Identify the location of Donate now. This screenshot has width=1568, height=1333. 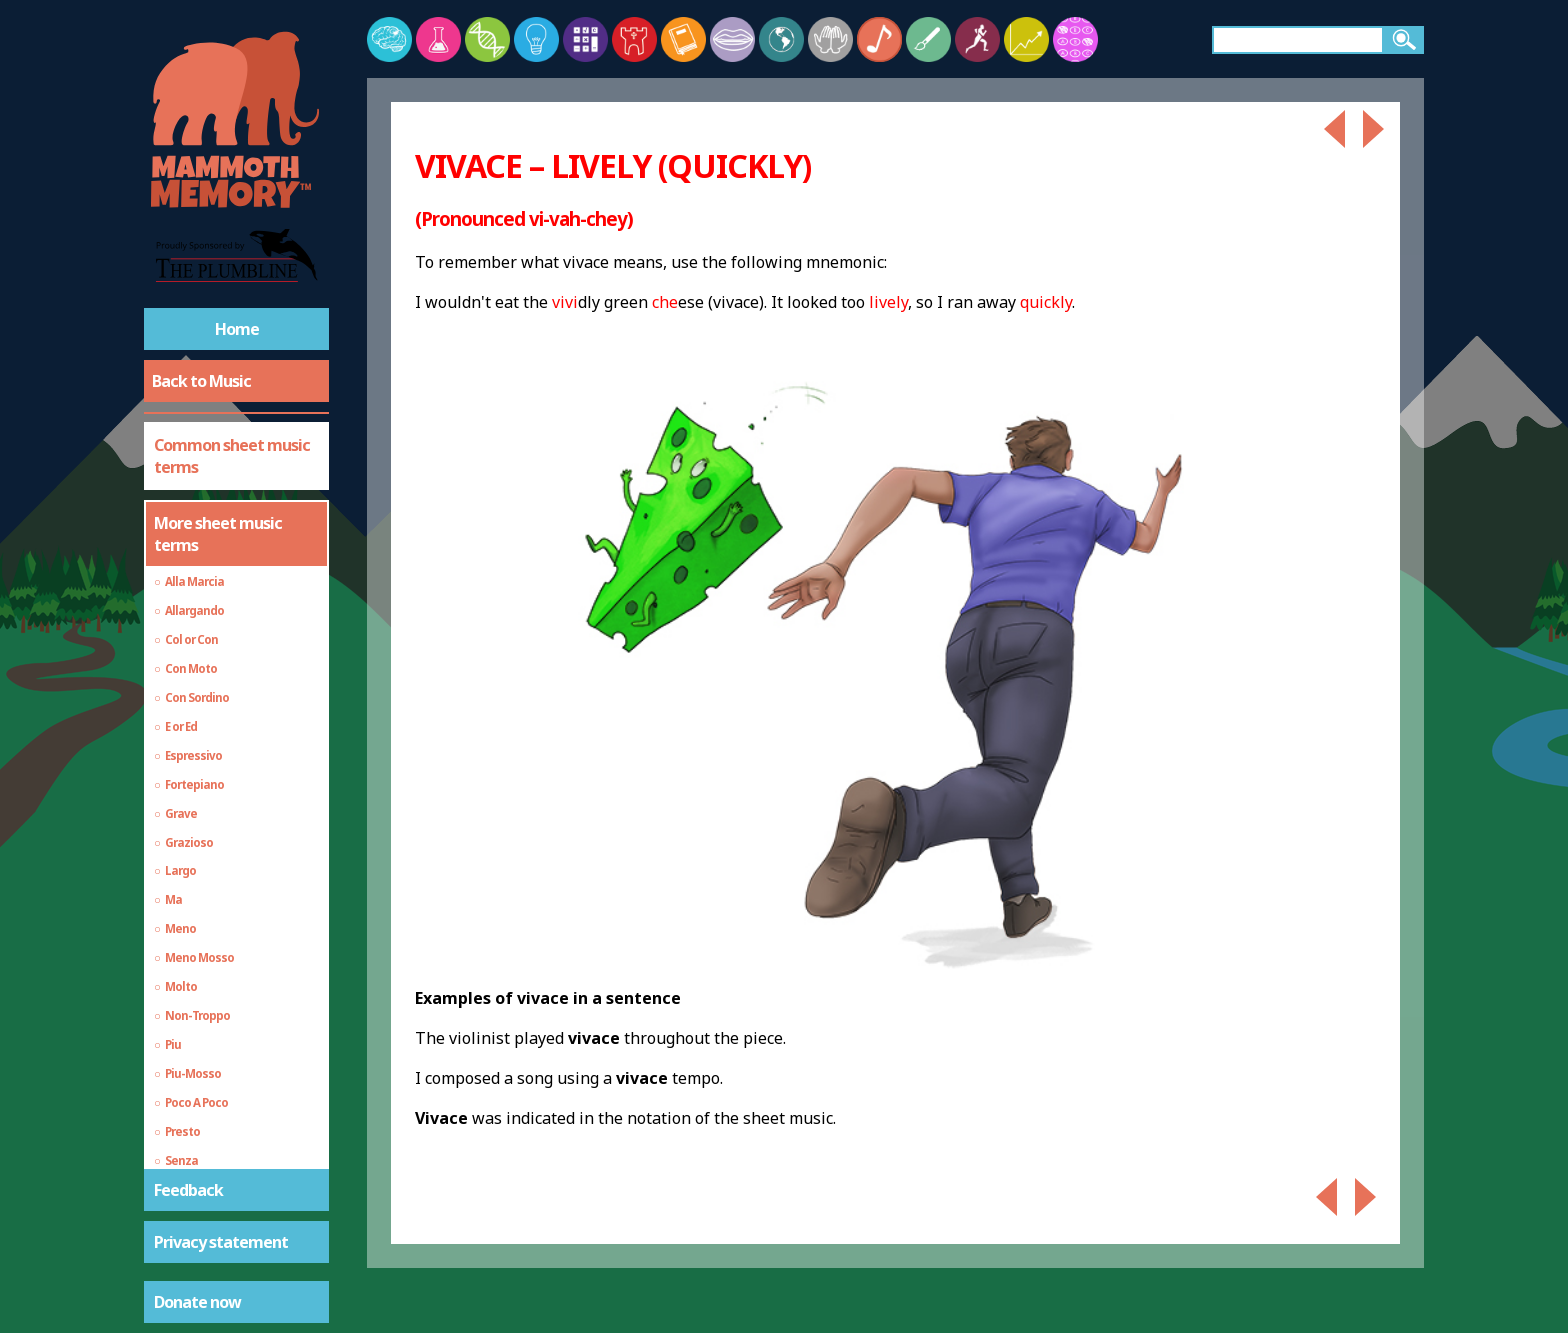
(197, 1302).